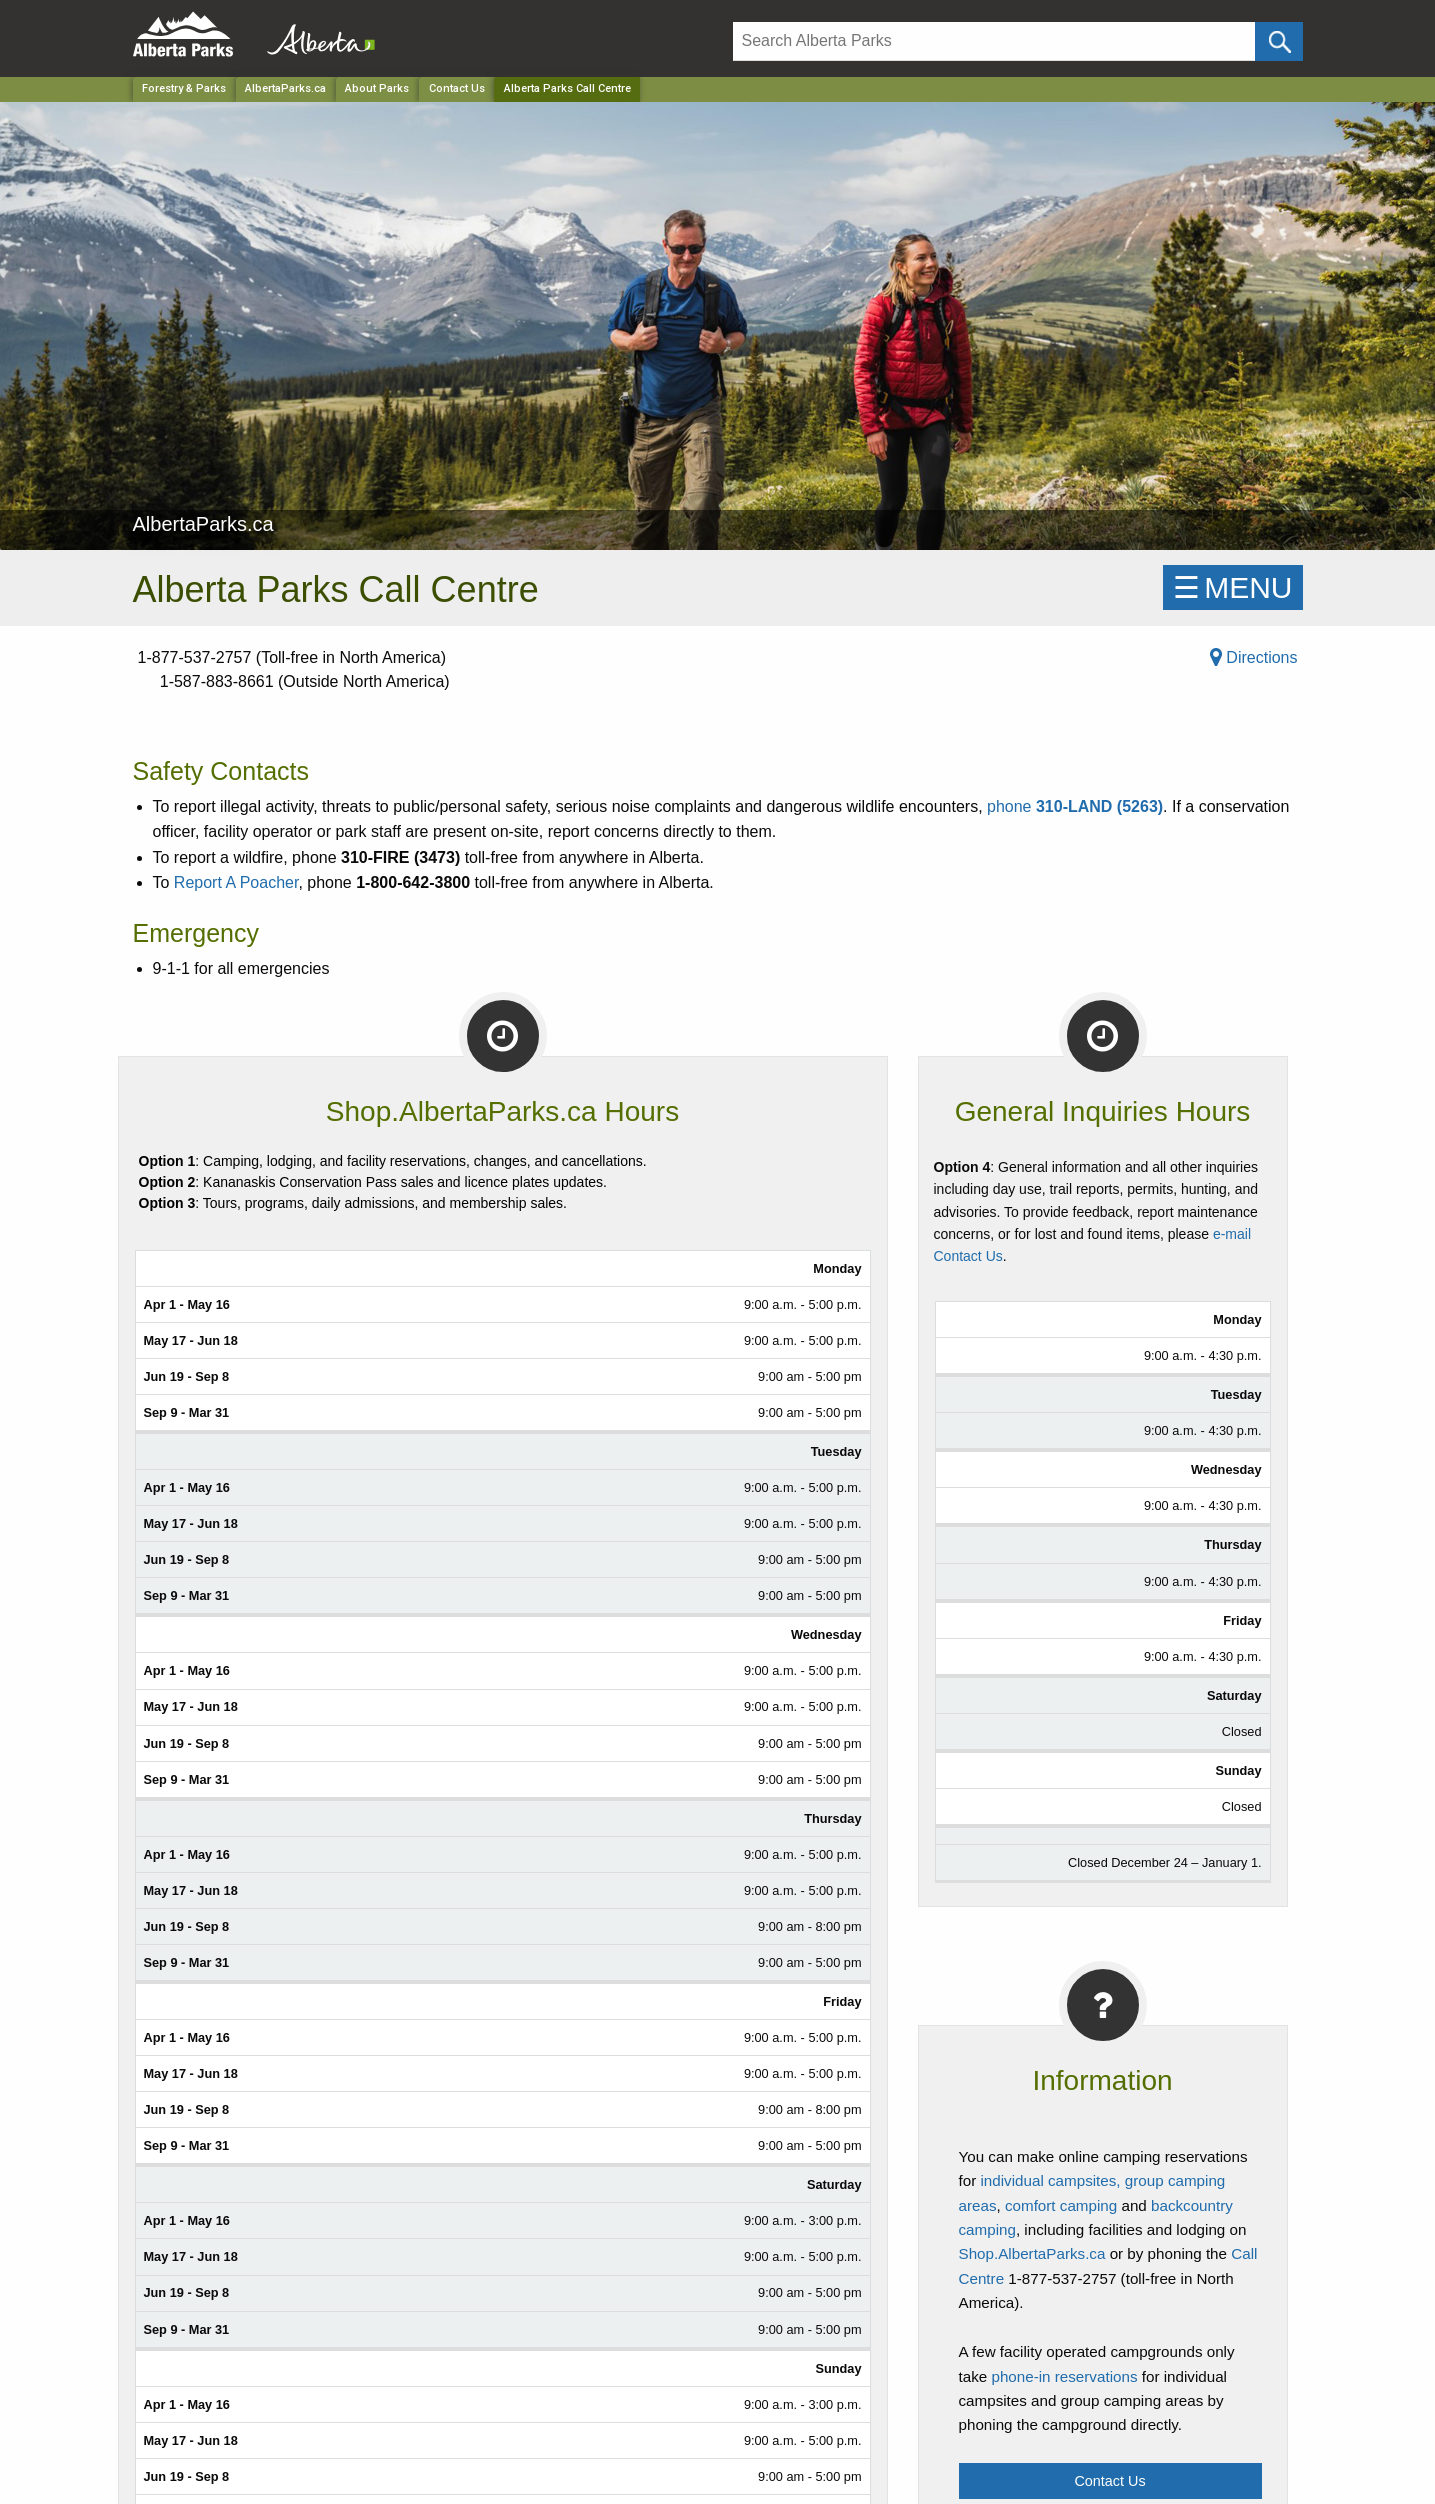 This screenshot has width=1435, height=2504. I want to click on Shop.AlbertaParks.ca, so click(1032, 2253).